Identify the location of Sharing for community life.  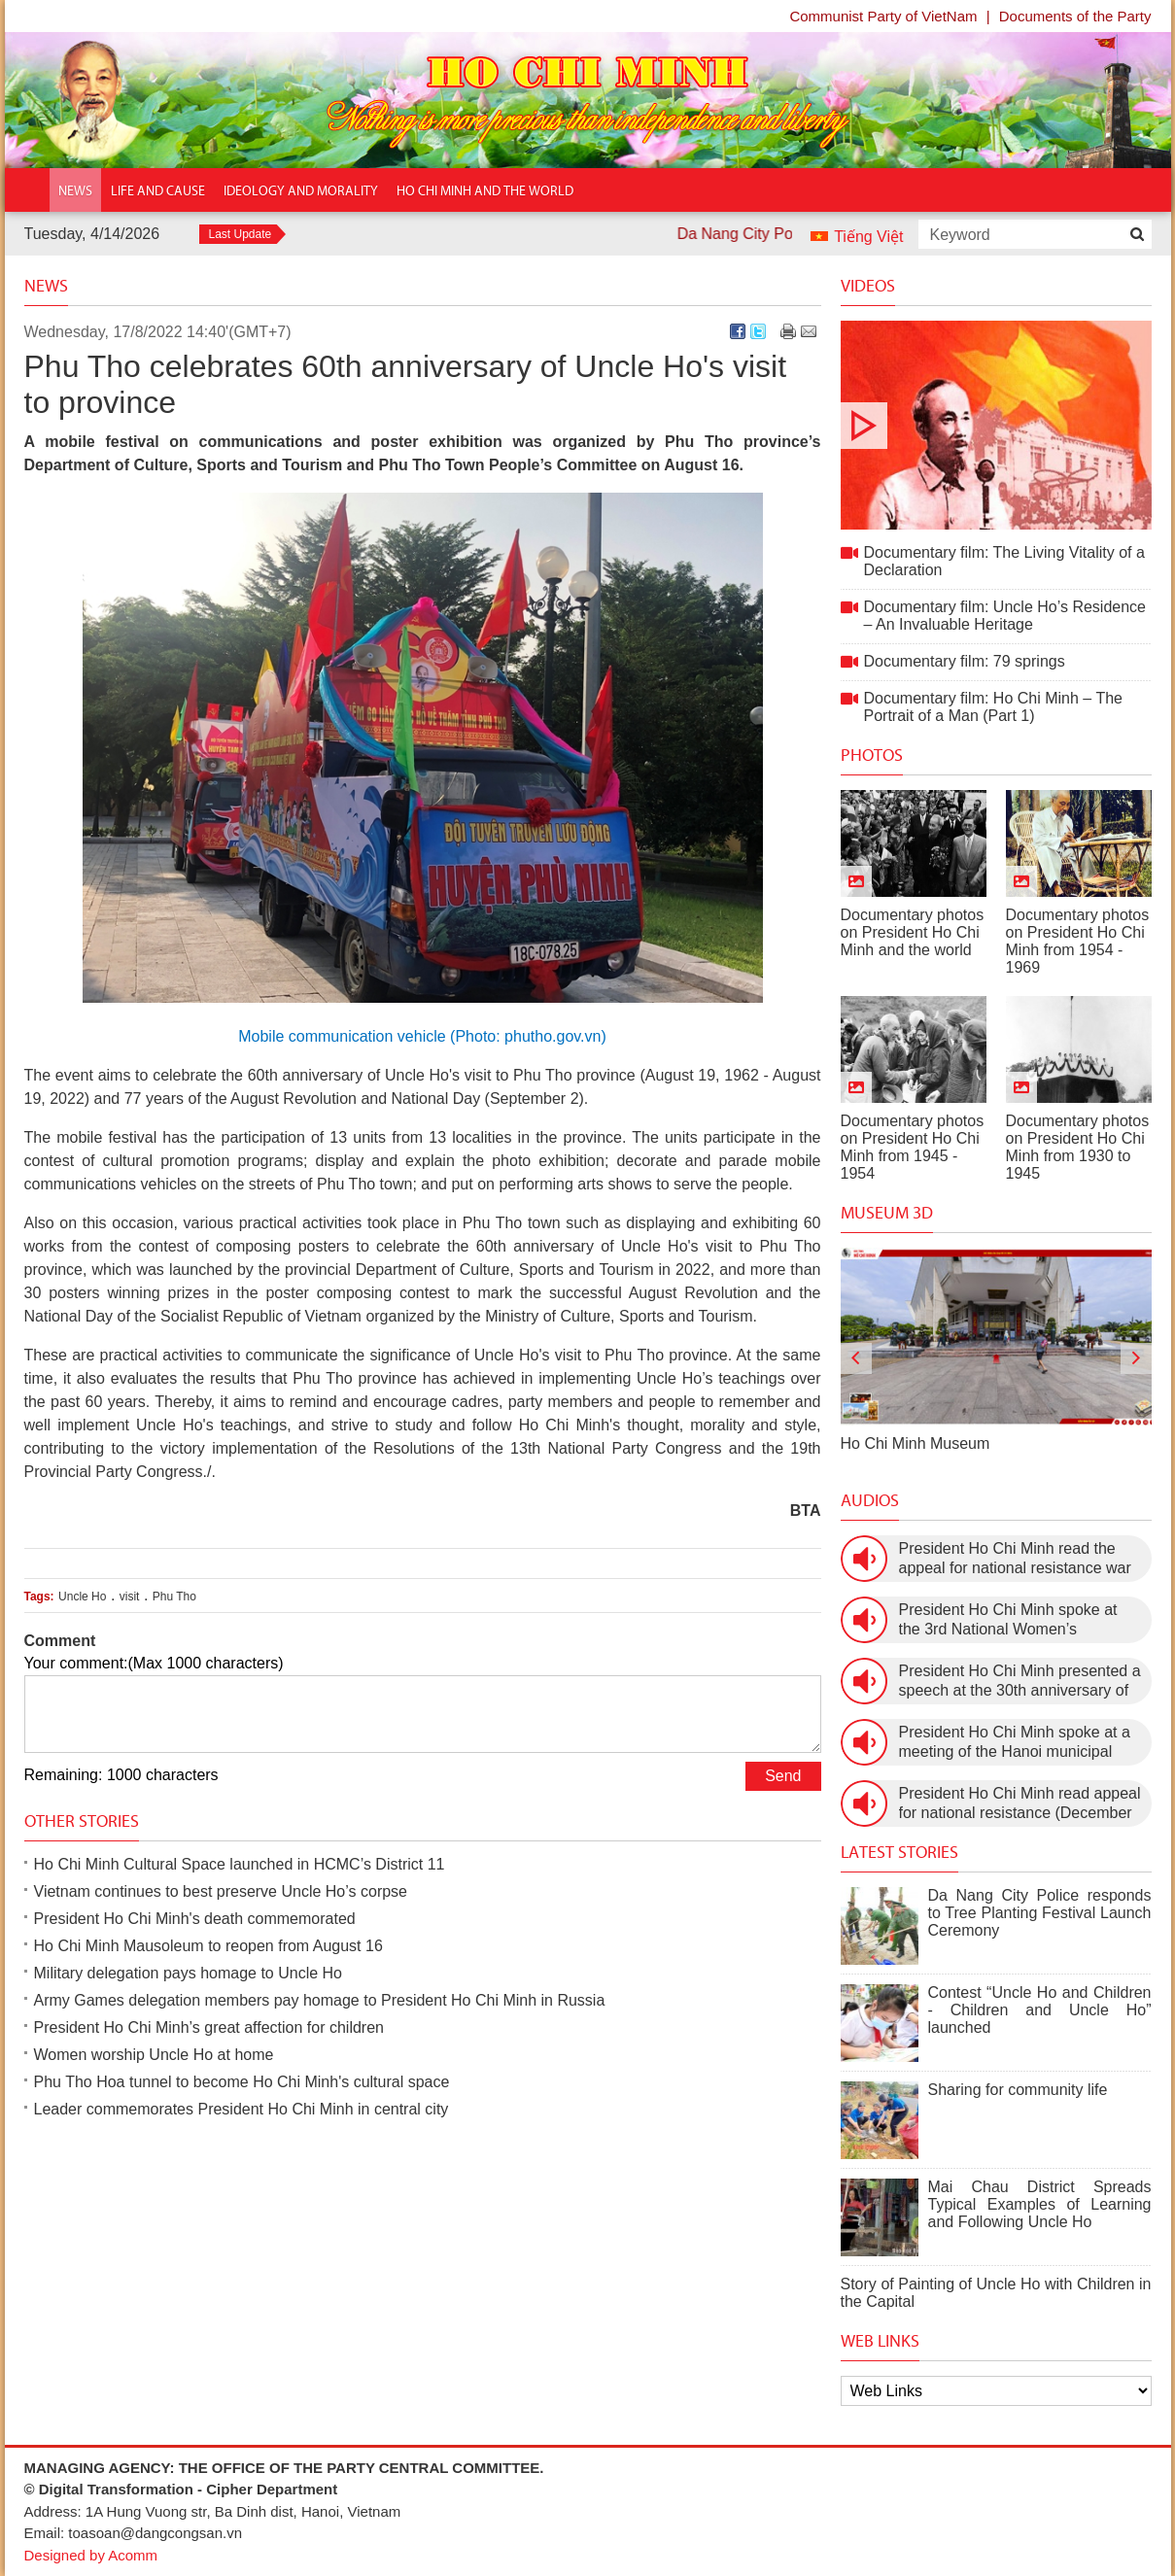
(1018, 2089).